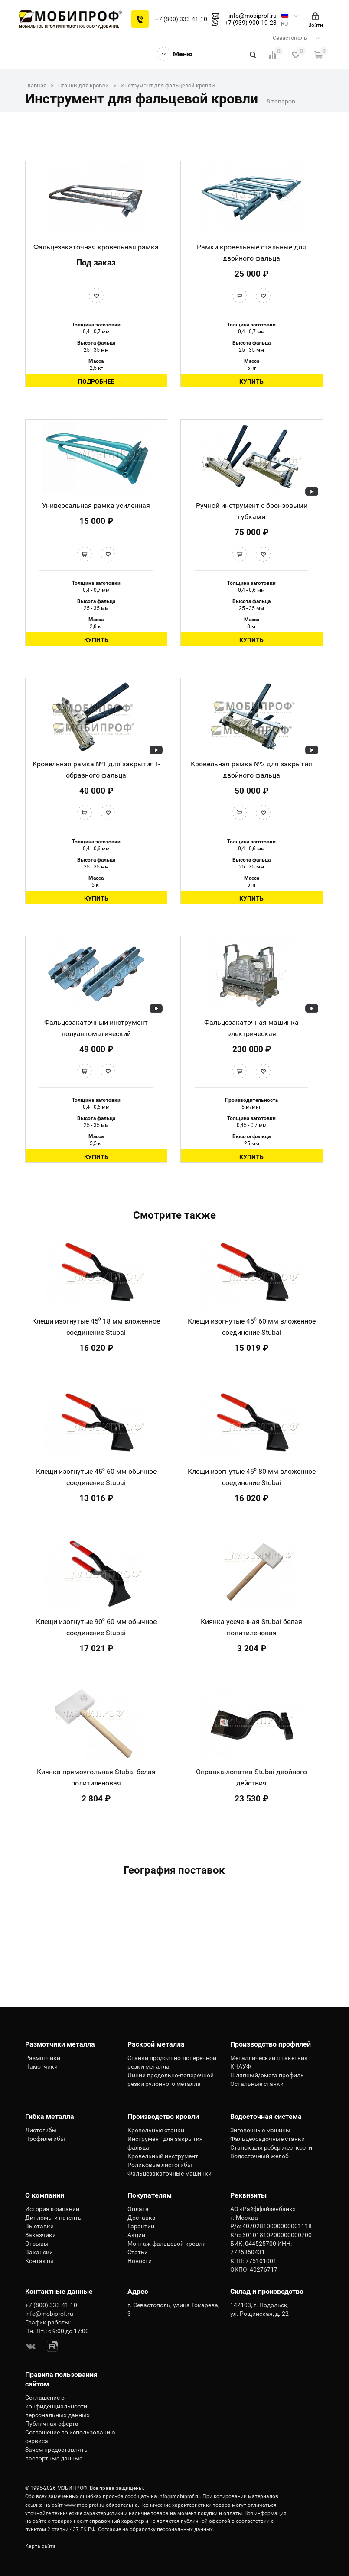 This screenshot has height=2576, width=349. Describe the element at coordinates (170, 2079) in the screenshot. I see `Линии продольно-поперечной резки рулонного металла` at that location.